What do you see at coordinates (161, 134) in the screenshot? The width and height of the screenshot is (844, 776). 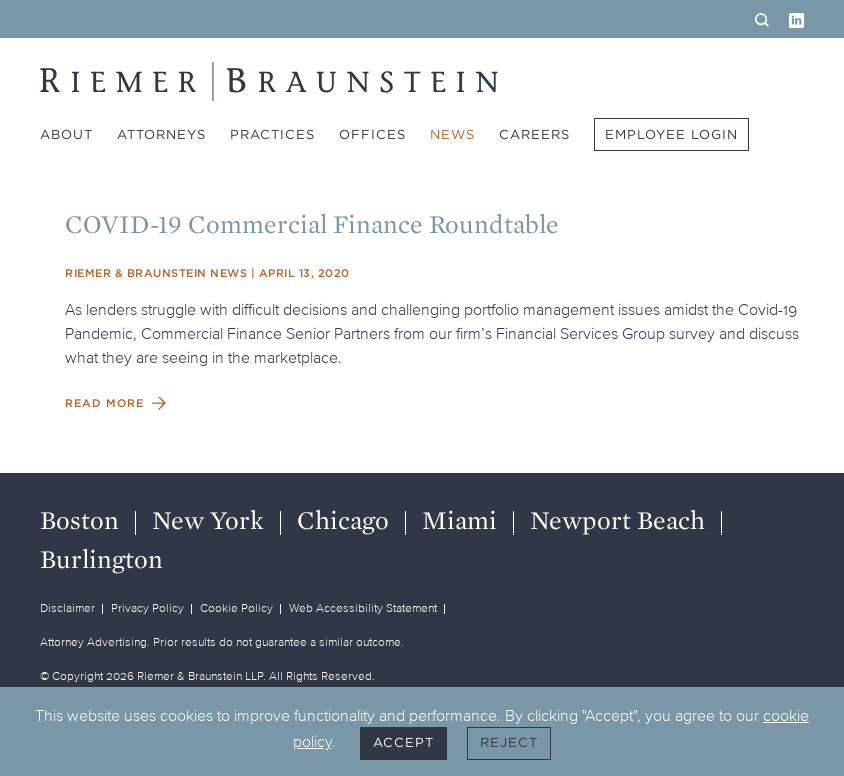 I see `Attorneys` at bounding box center [161, 134].